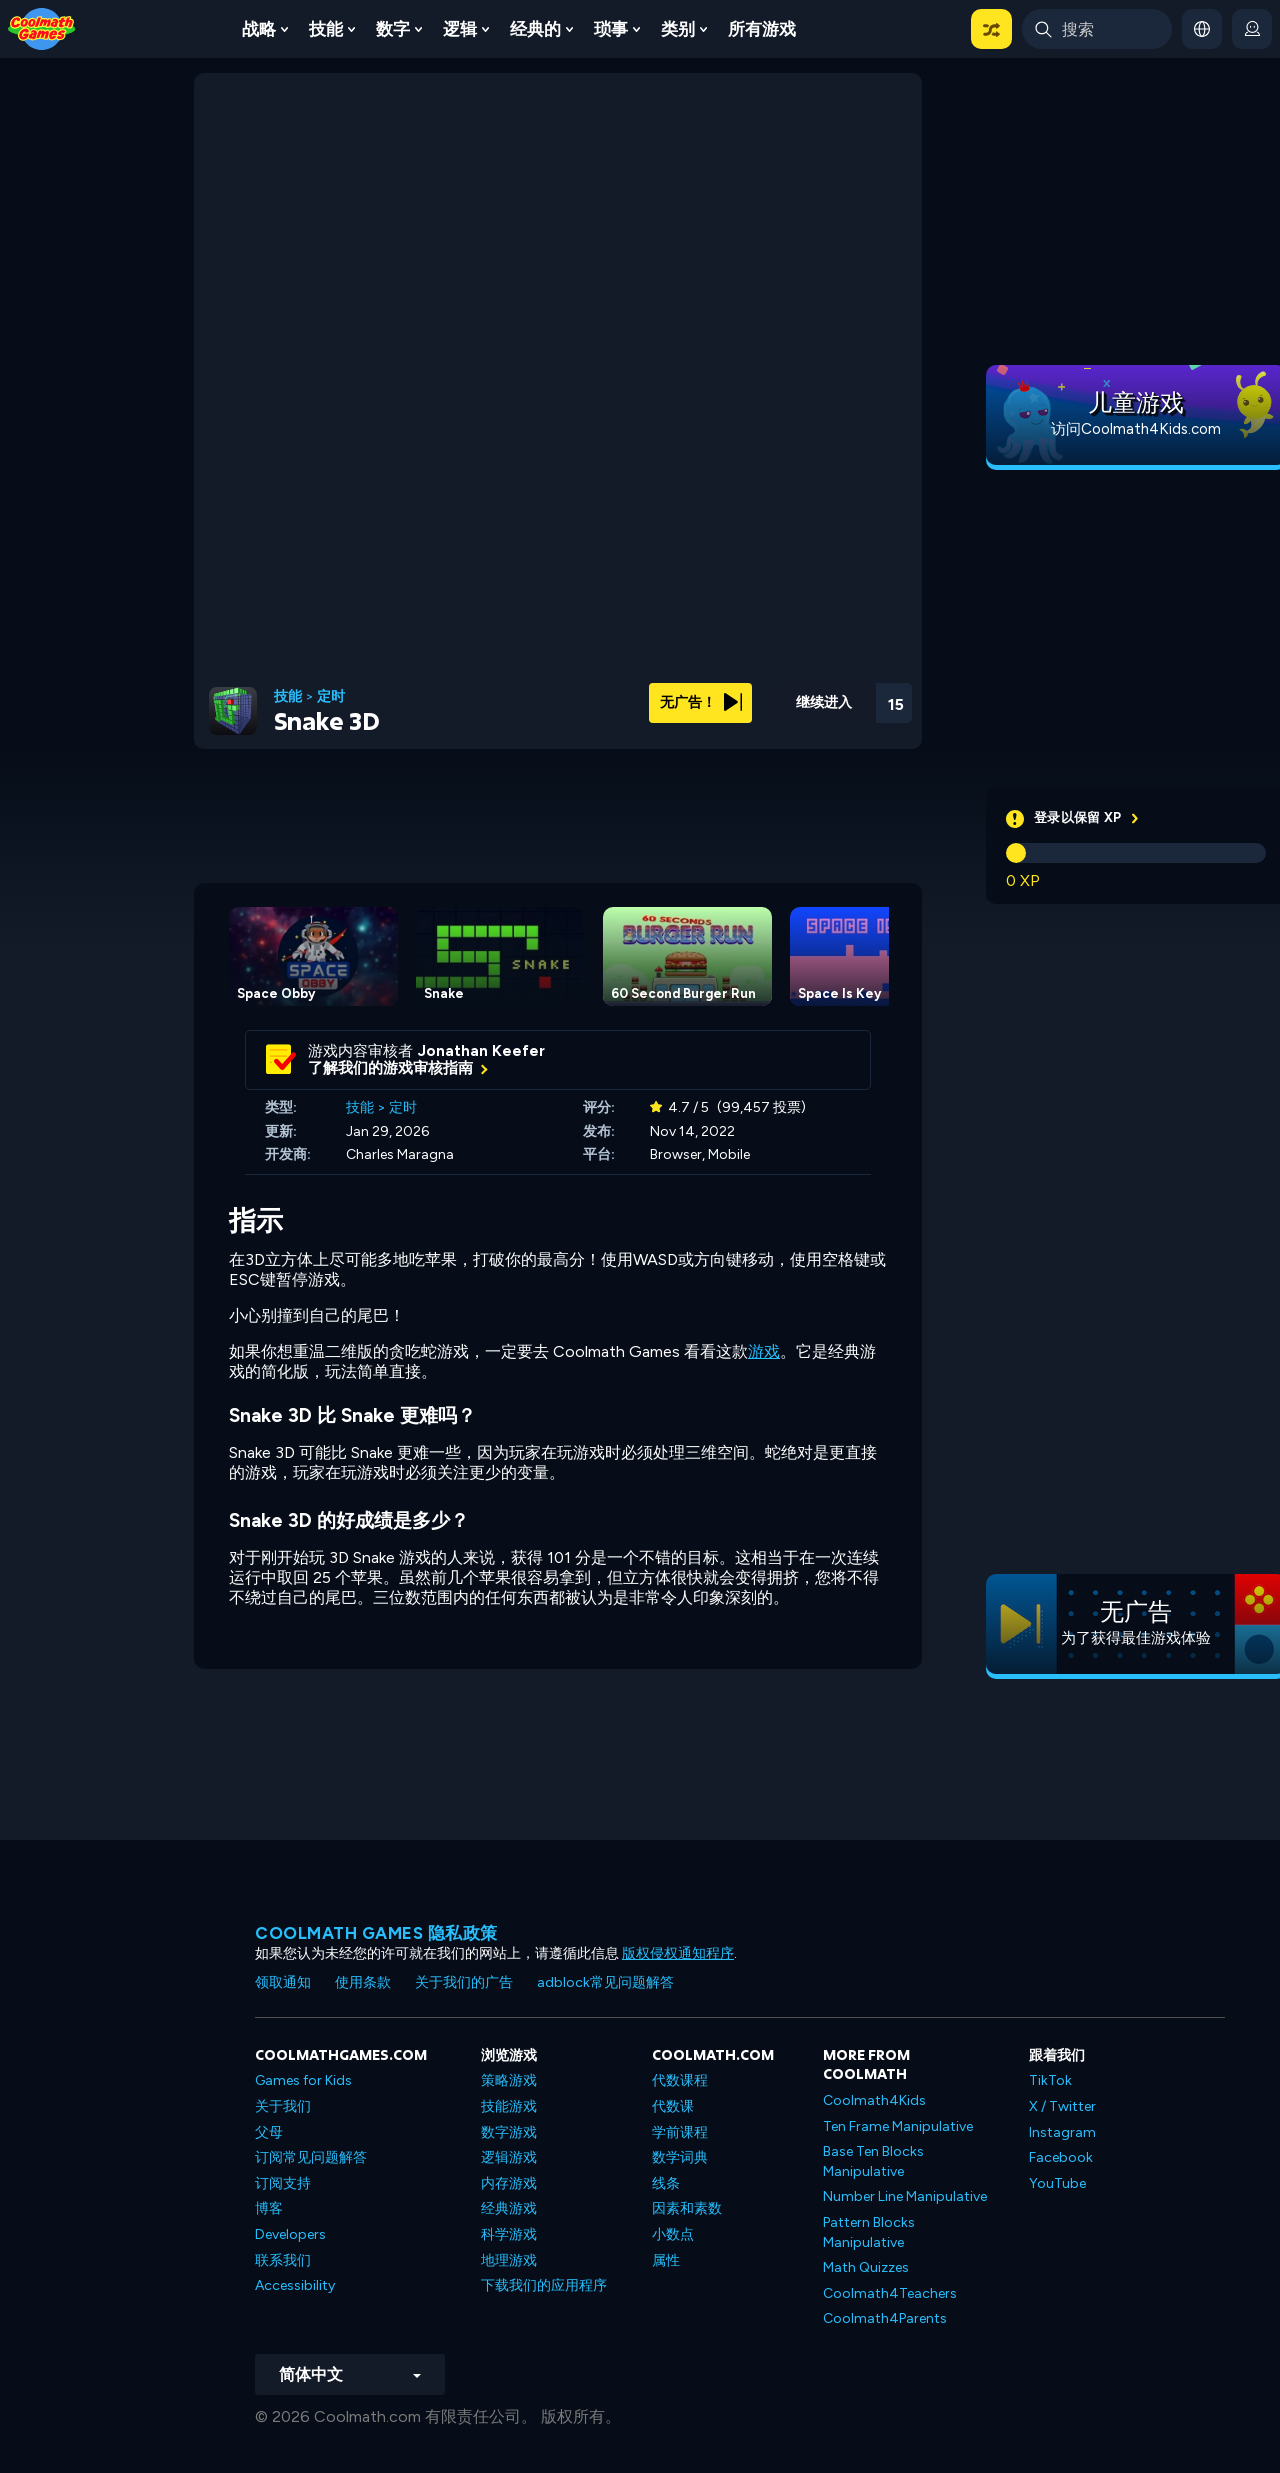  Describe the element at coordinates (311, 2157) in the screenshot. I see `订阅常见问题解答` at that location.